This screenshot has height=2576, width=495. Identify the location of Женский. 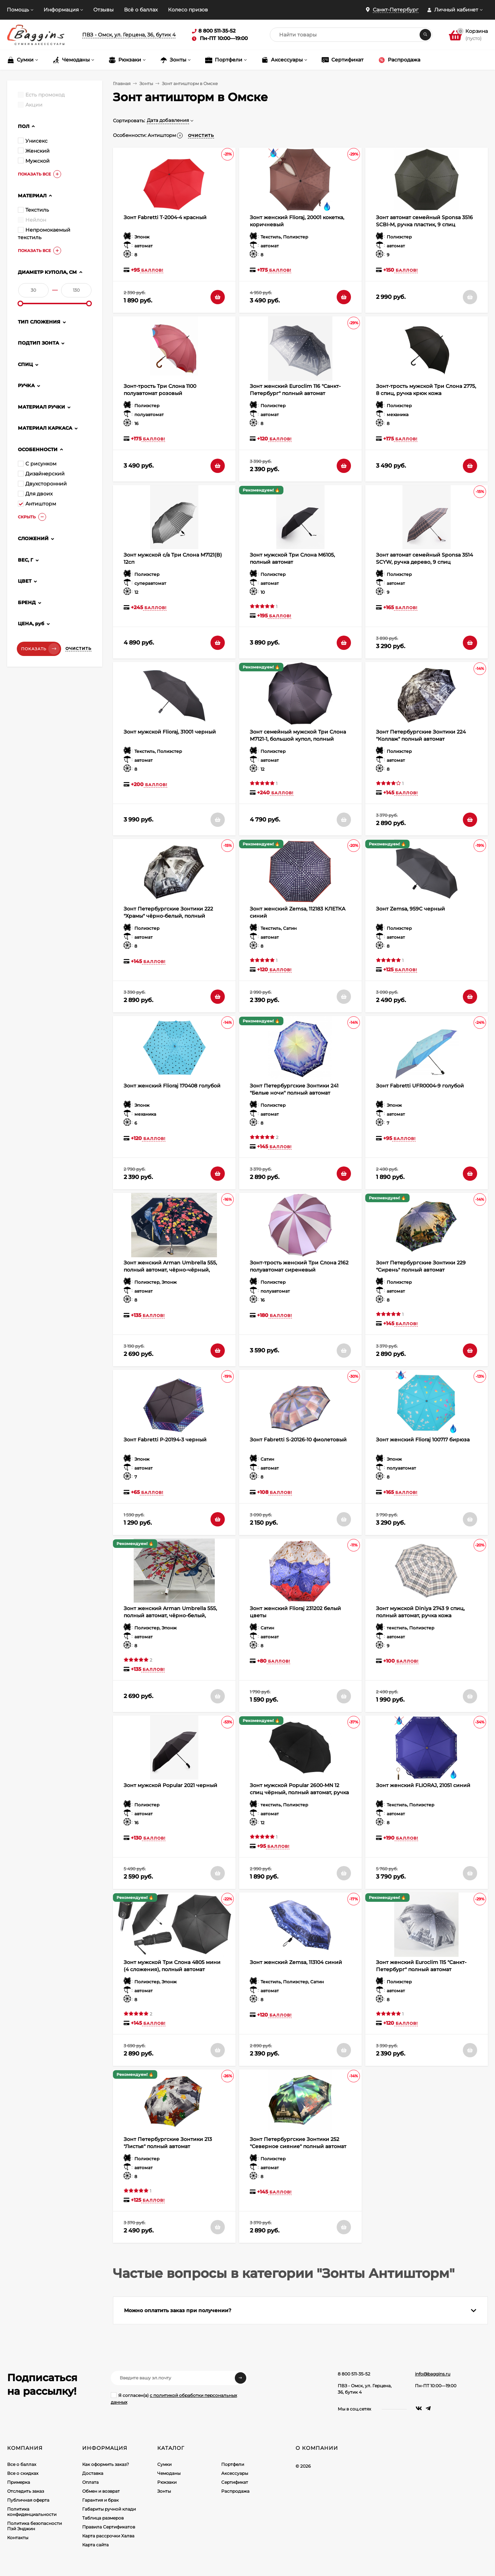
(34, 151).